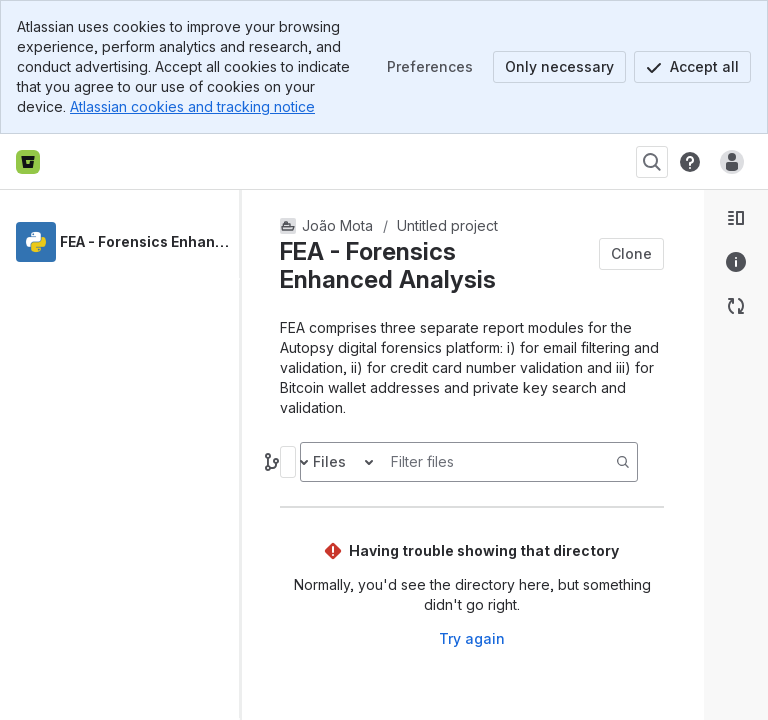  I want to click on [Bitbucket home], so click(28, 162).